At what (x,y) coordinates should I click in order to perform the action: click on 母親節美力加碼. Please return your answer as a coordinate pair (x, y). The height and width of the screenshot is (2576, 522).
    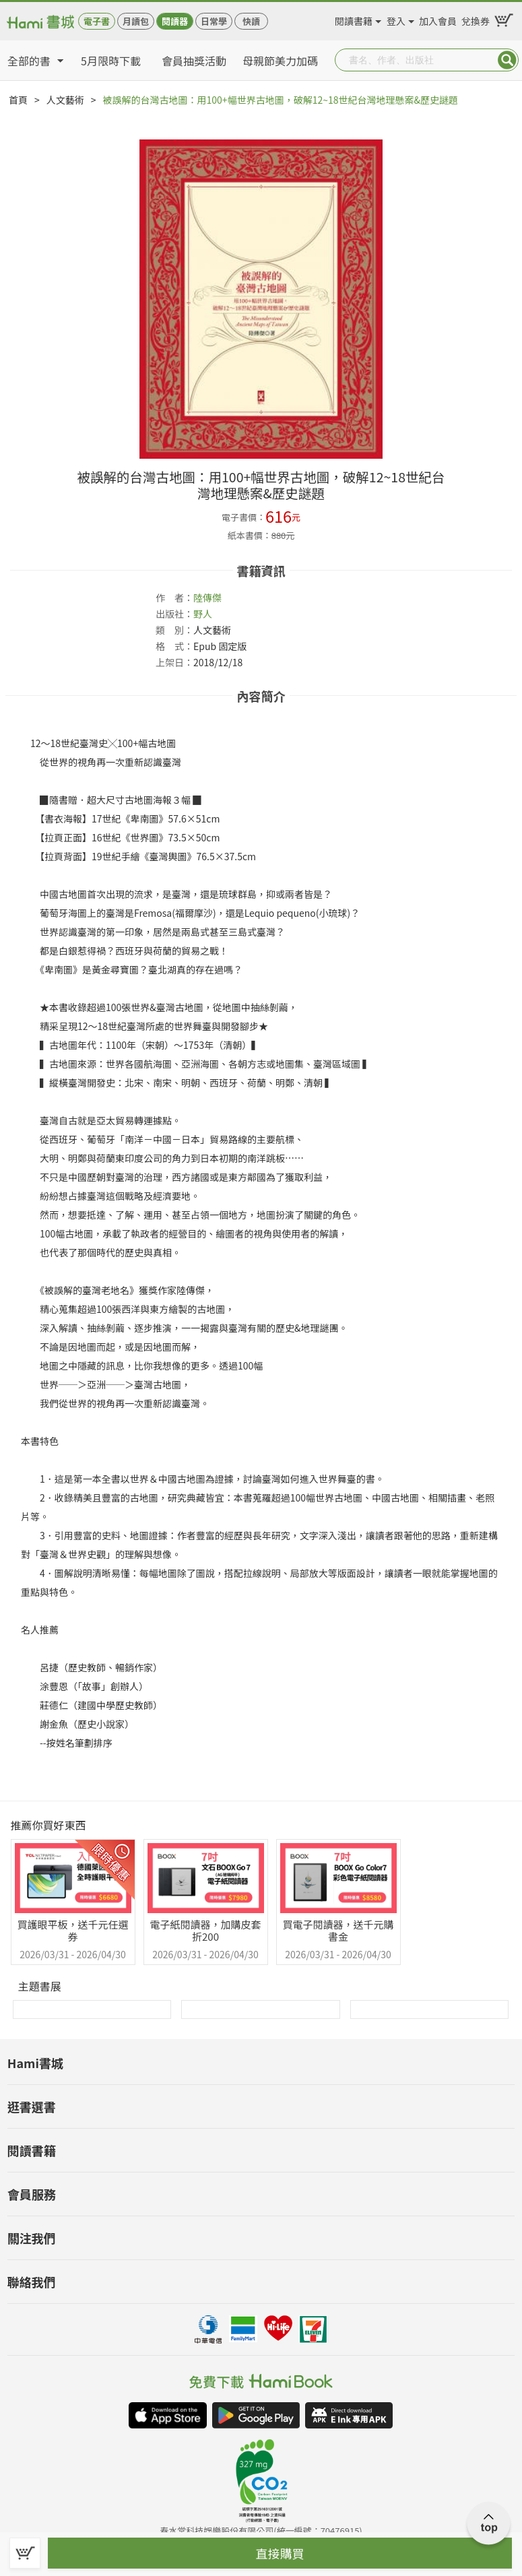
    Looking at the image, I should click on (280, 61).